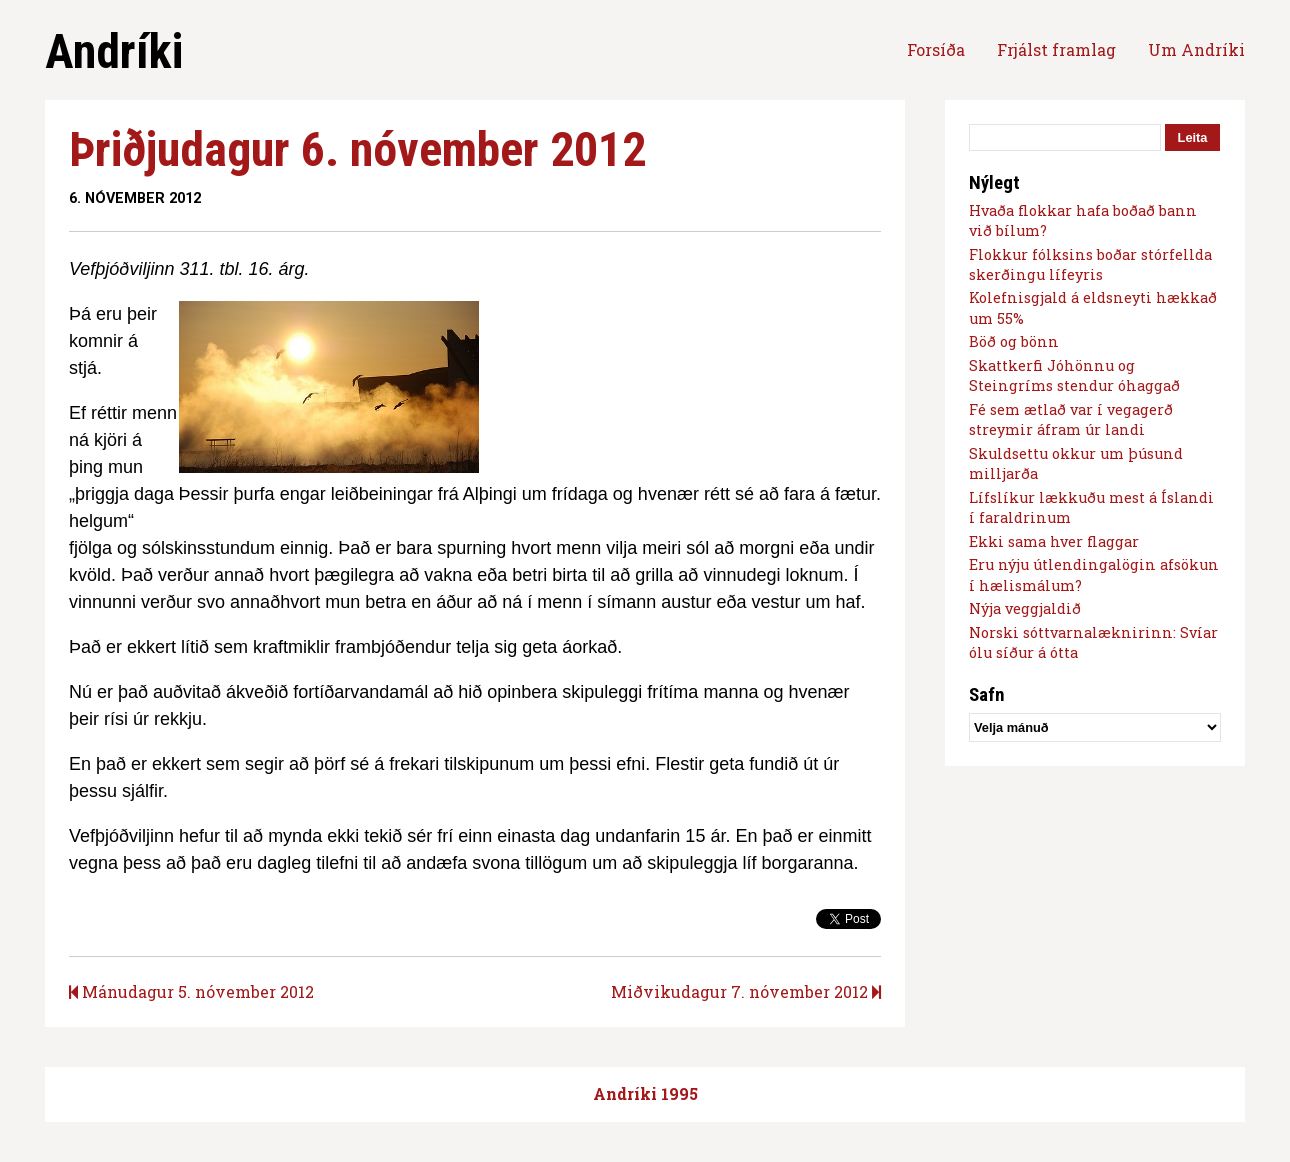 The height and width of the screenshot is (1162, 1290). I want to click on Nýja veggjaldið, so click(1025, 608).